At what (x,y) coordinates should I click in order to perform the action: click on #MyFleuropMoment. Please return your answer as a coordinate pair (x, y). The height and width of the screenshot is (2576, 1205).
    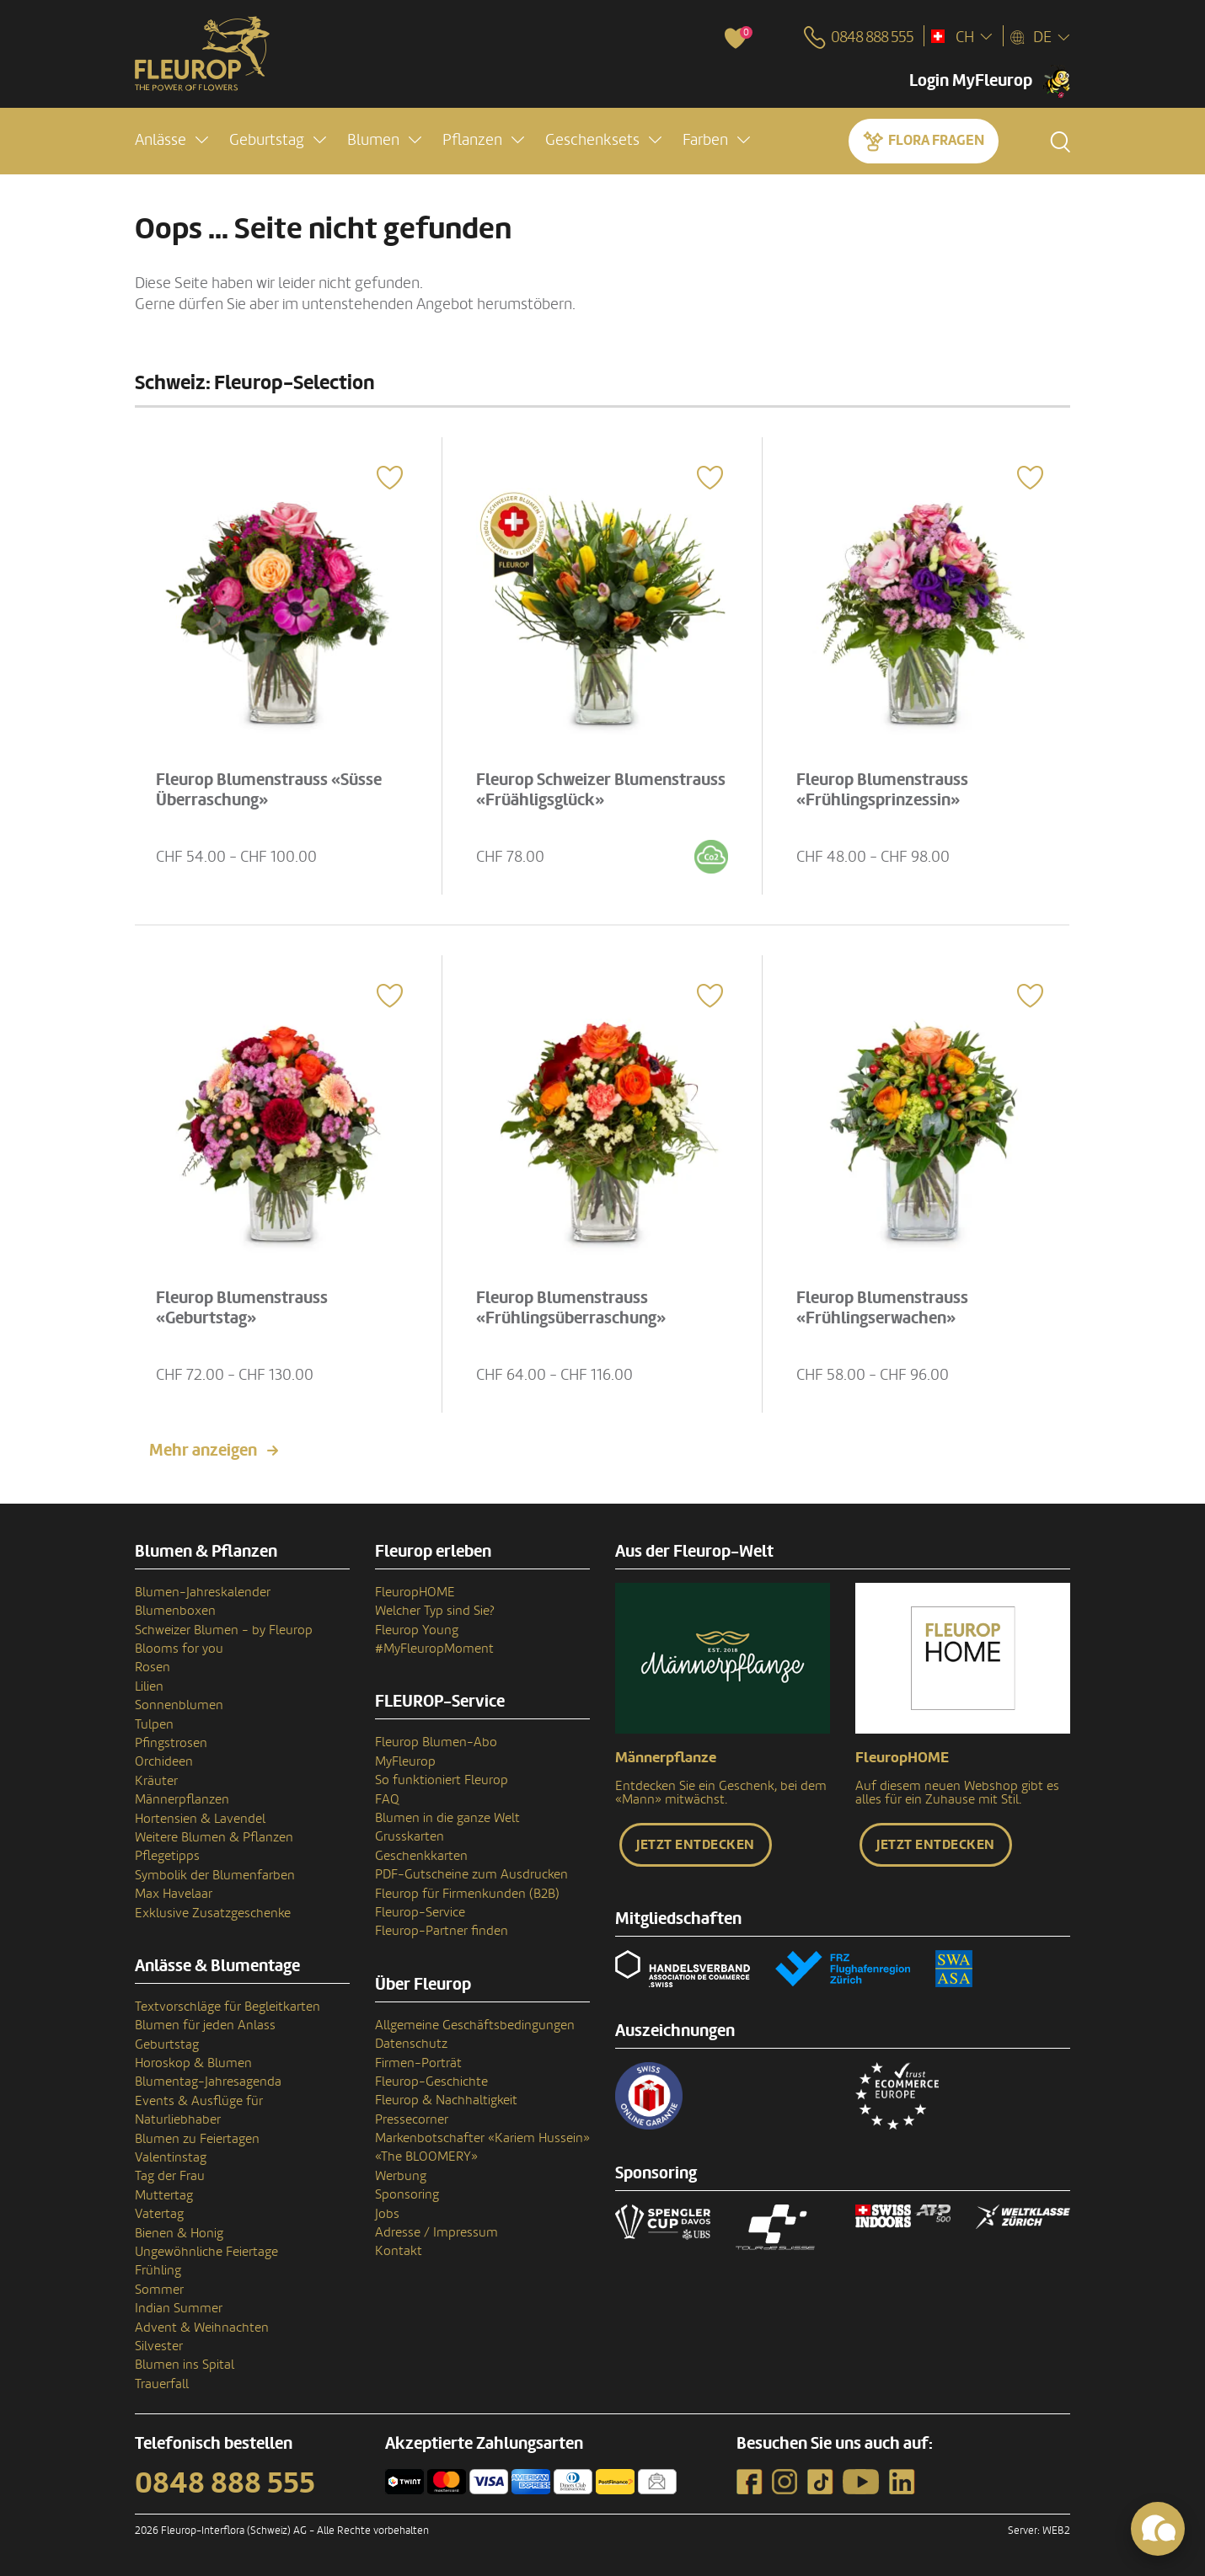
    Looking at the image, I should click on (434, 1648).